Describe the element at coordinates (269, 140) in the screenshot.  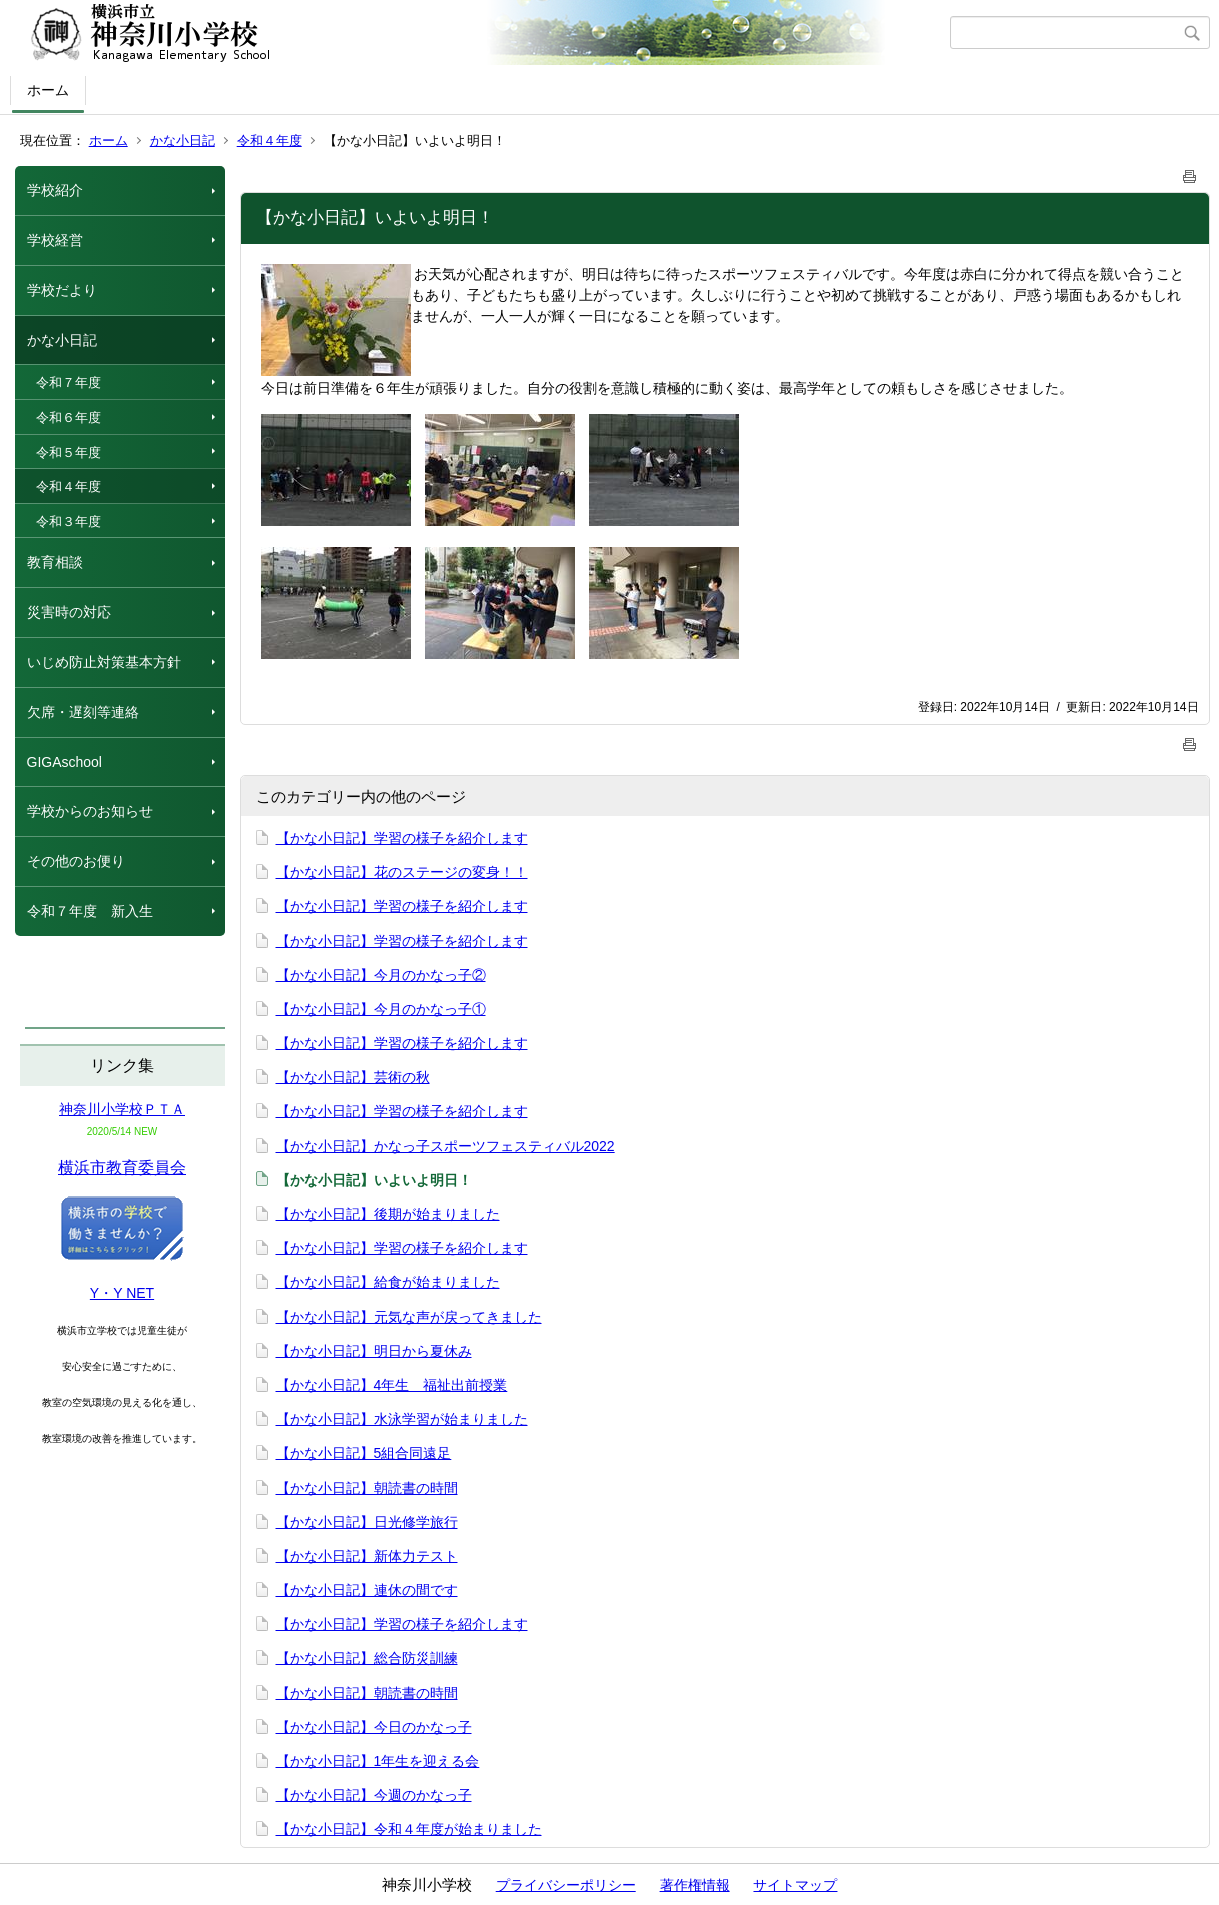
I see `令和４年度` at that location.